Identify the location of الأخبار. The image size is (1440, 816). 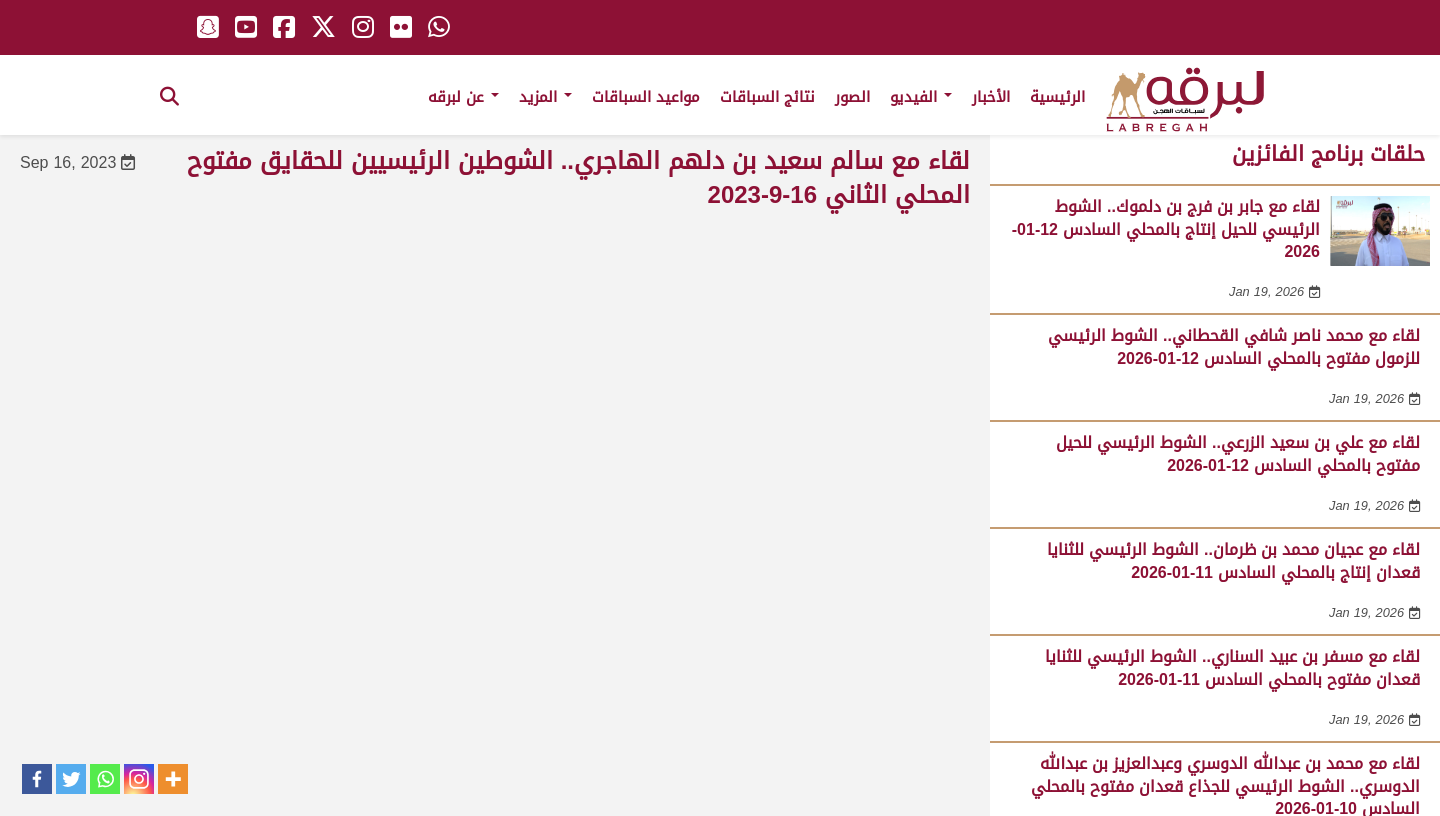
(991, 97).